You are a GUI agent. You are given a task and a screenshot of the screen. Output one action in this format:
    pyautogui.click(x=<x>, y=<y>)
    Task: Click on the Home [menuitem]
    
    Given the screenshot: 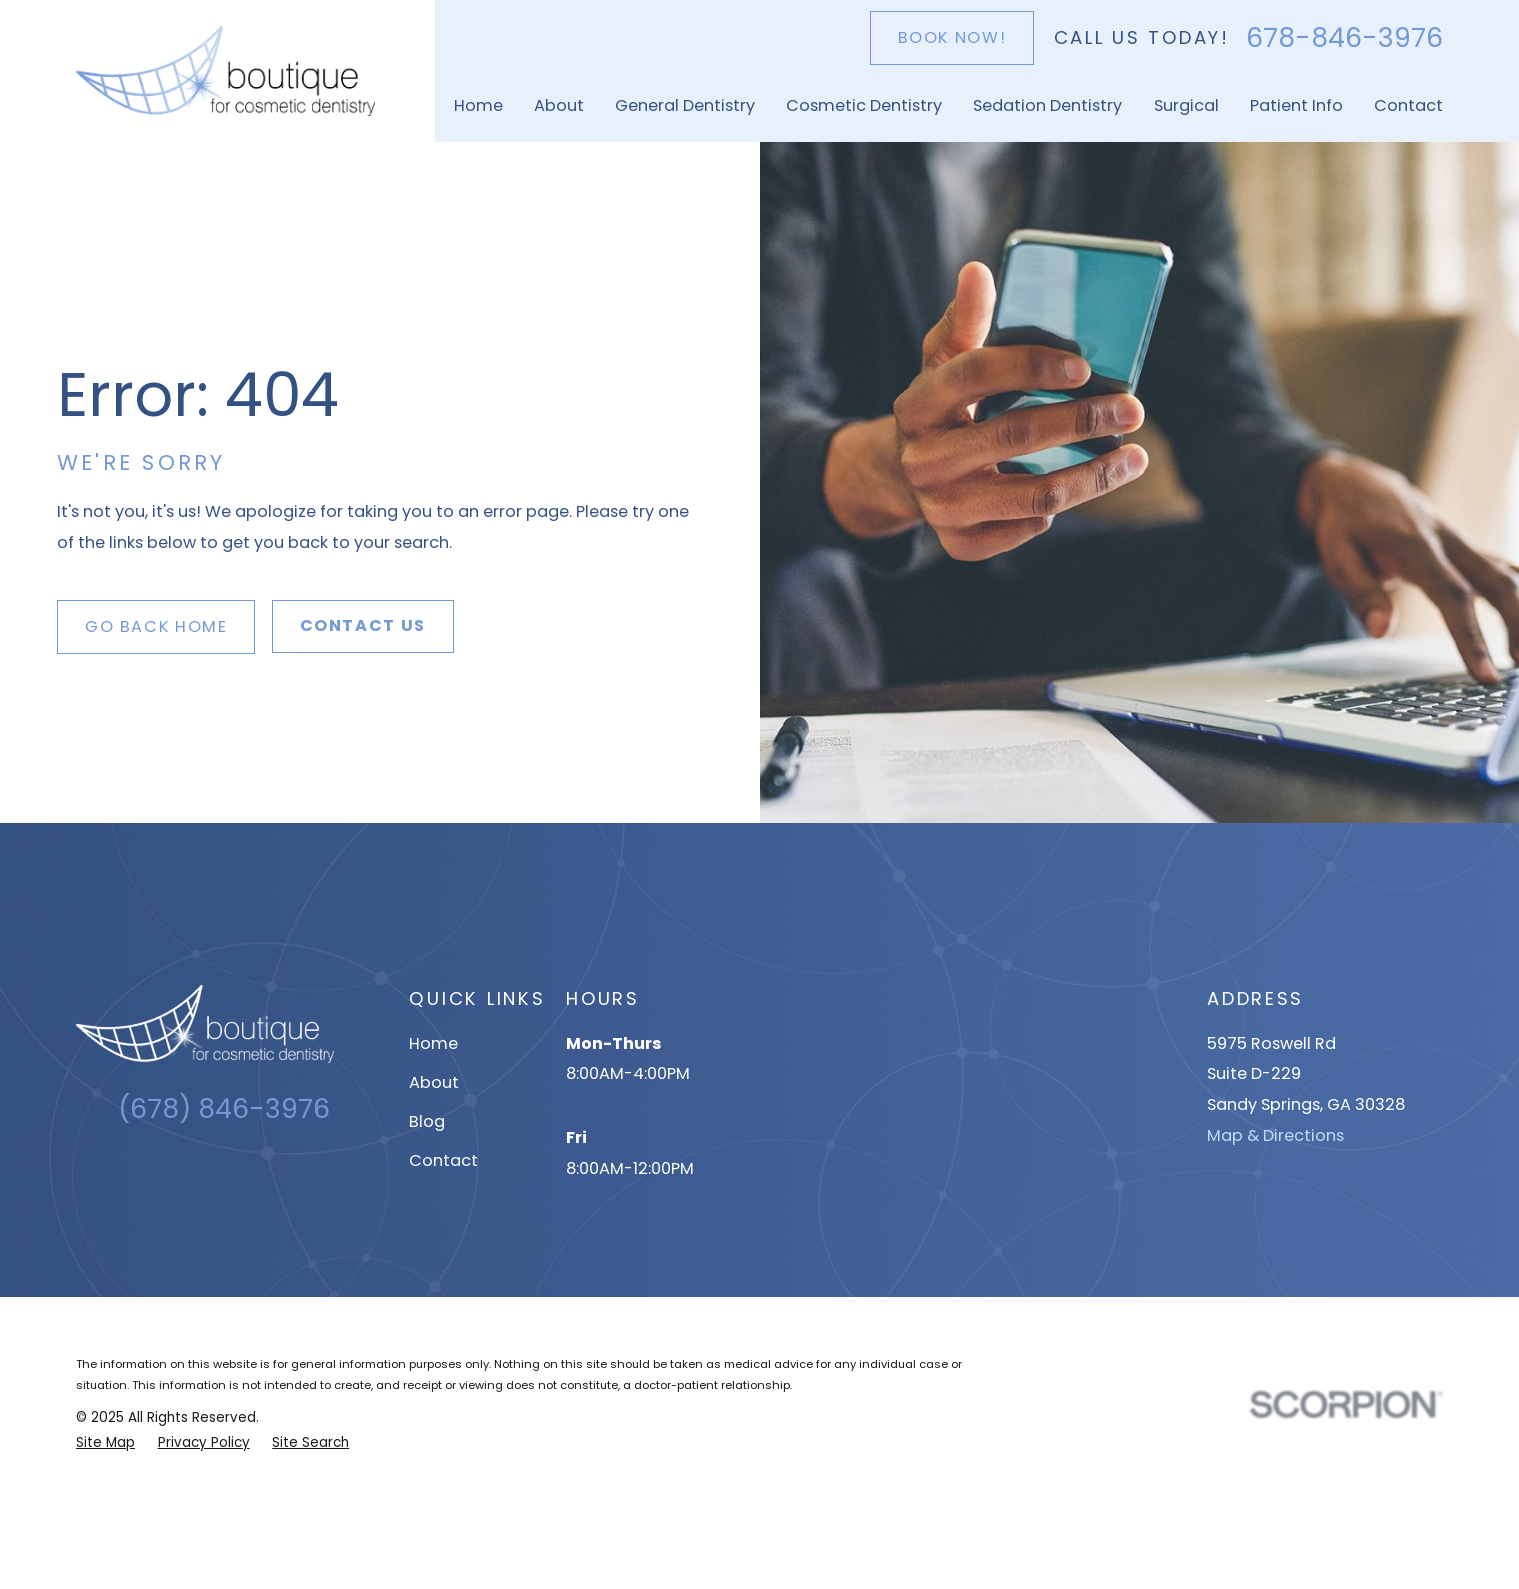 What is the action you would take?
    pyautogui.click(x=478, y=105)
    